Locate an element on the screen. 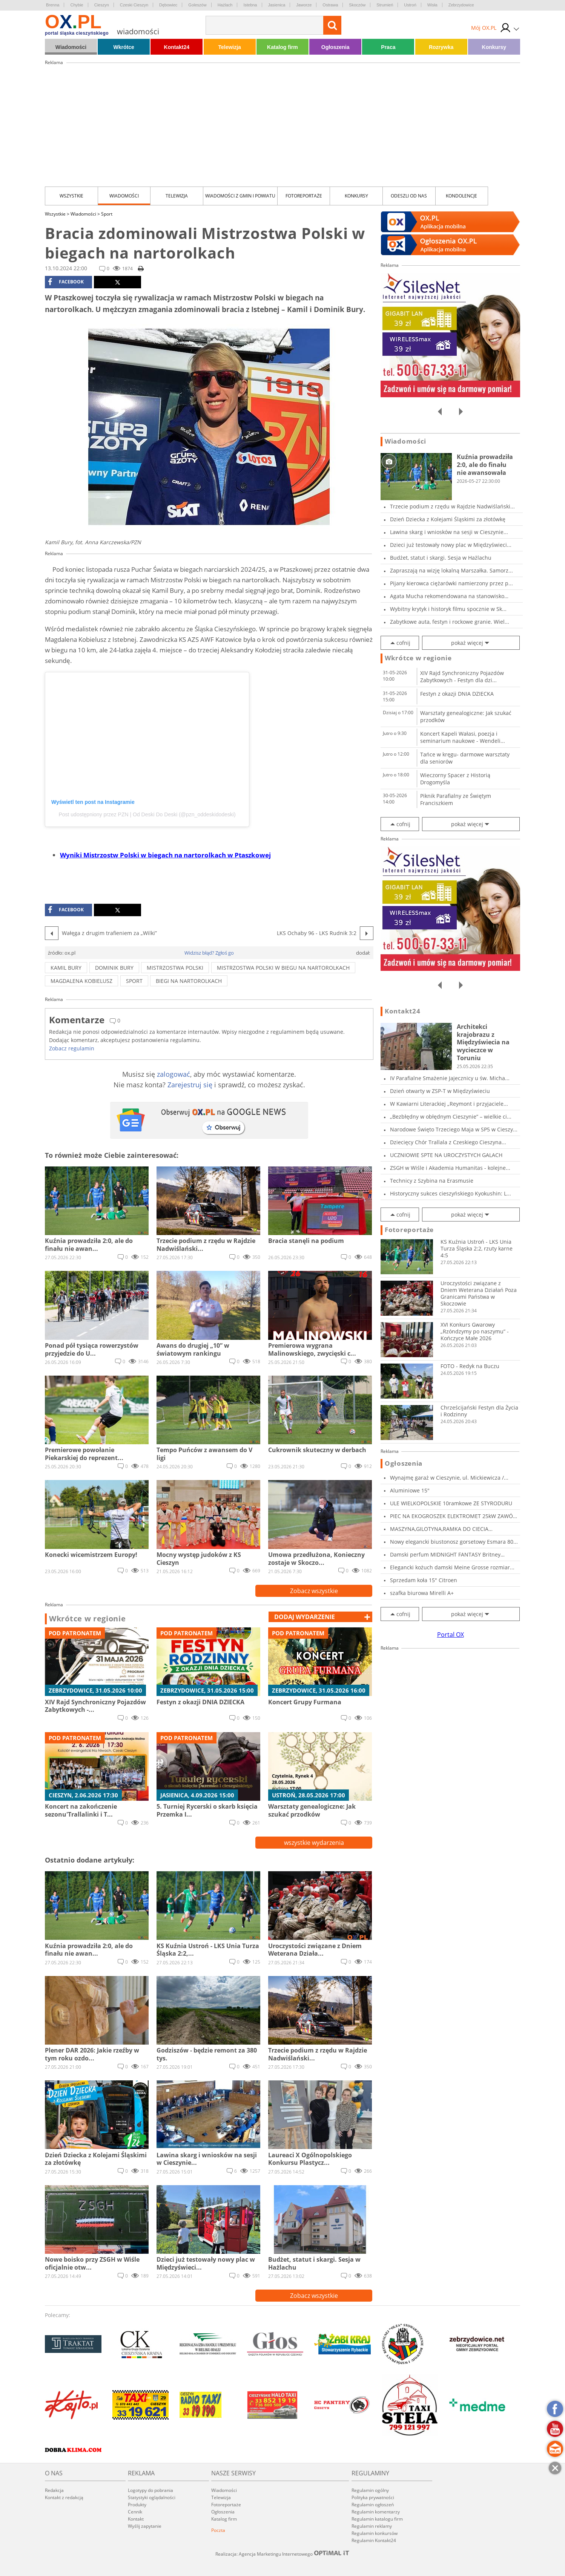 This screenshot has width=565, height=2576. Skoczów is located at coordinates (357, 5).